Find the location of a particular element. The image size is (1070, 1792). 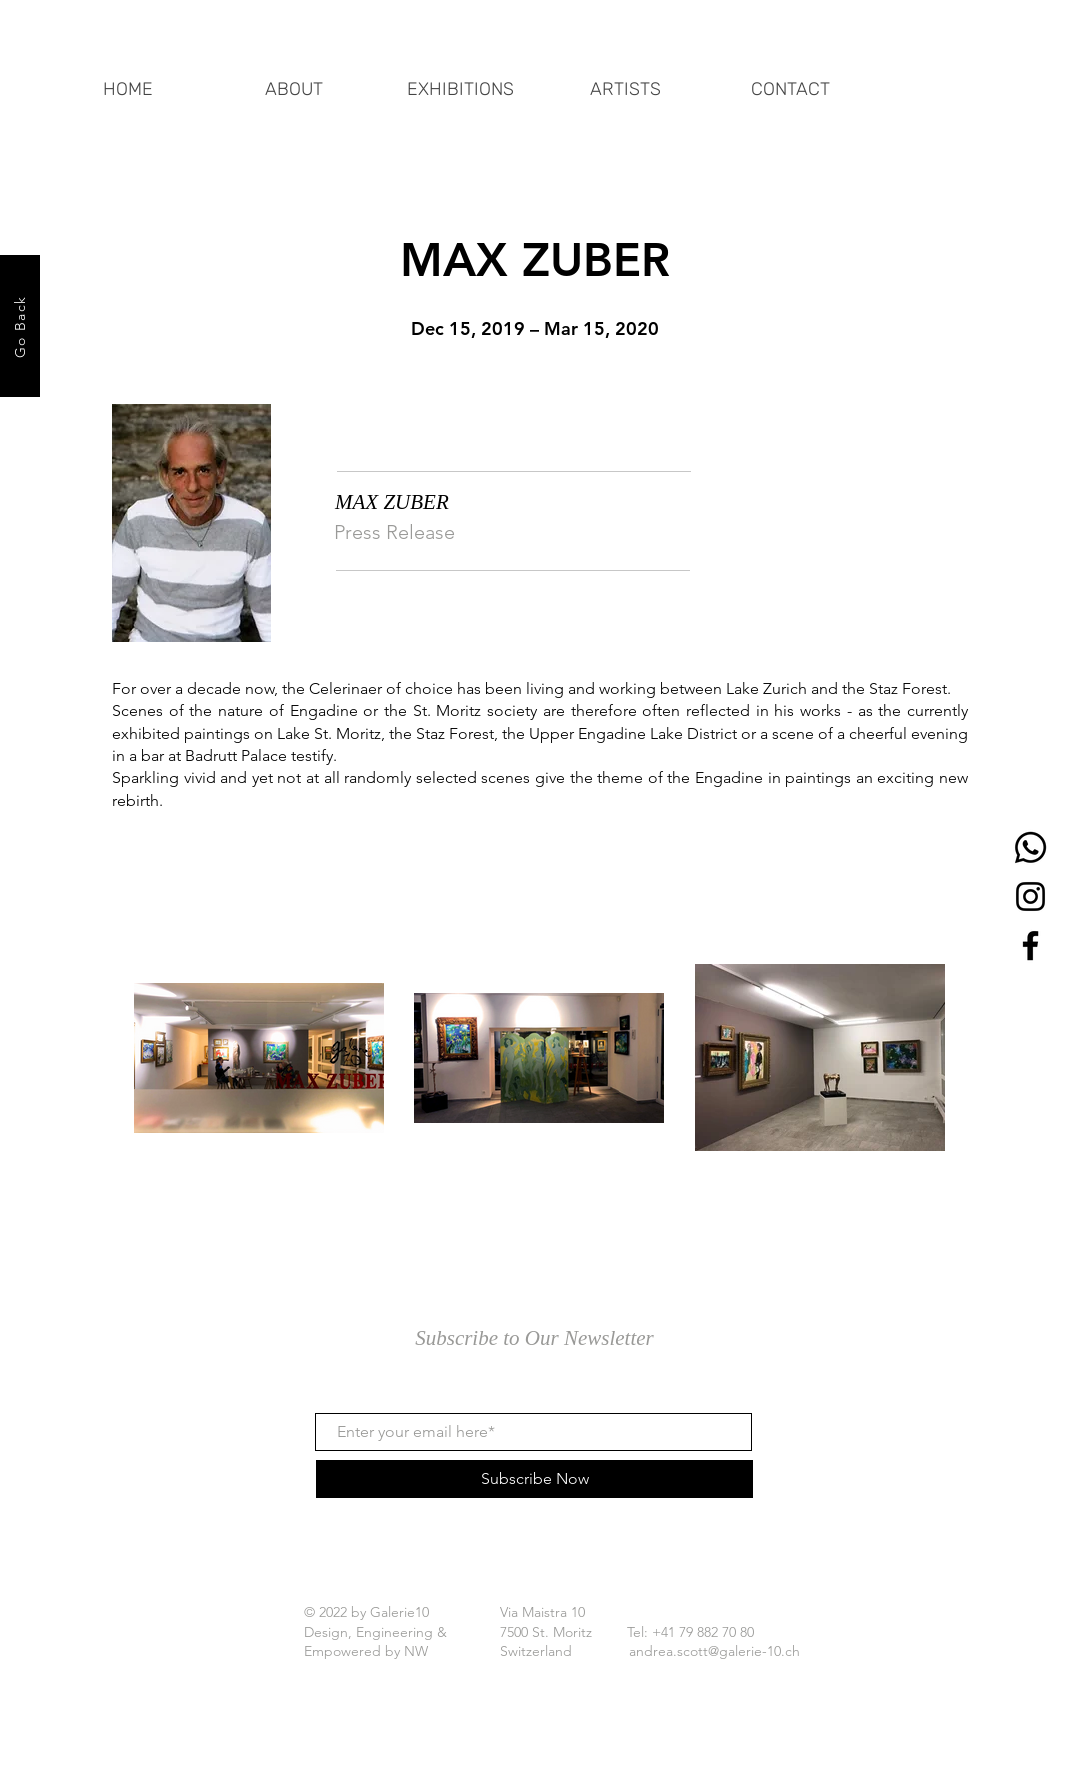

[button] is located at coordinates (460, 80).